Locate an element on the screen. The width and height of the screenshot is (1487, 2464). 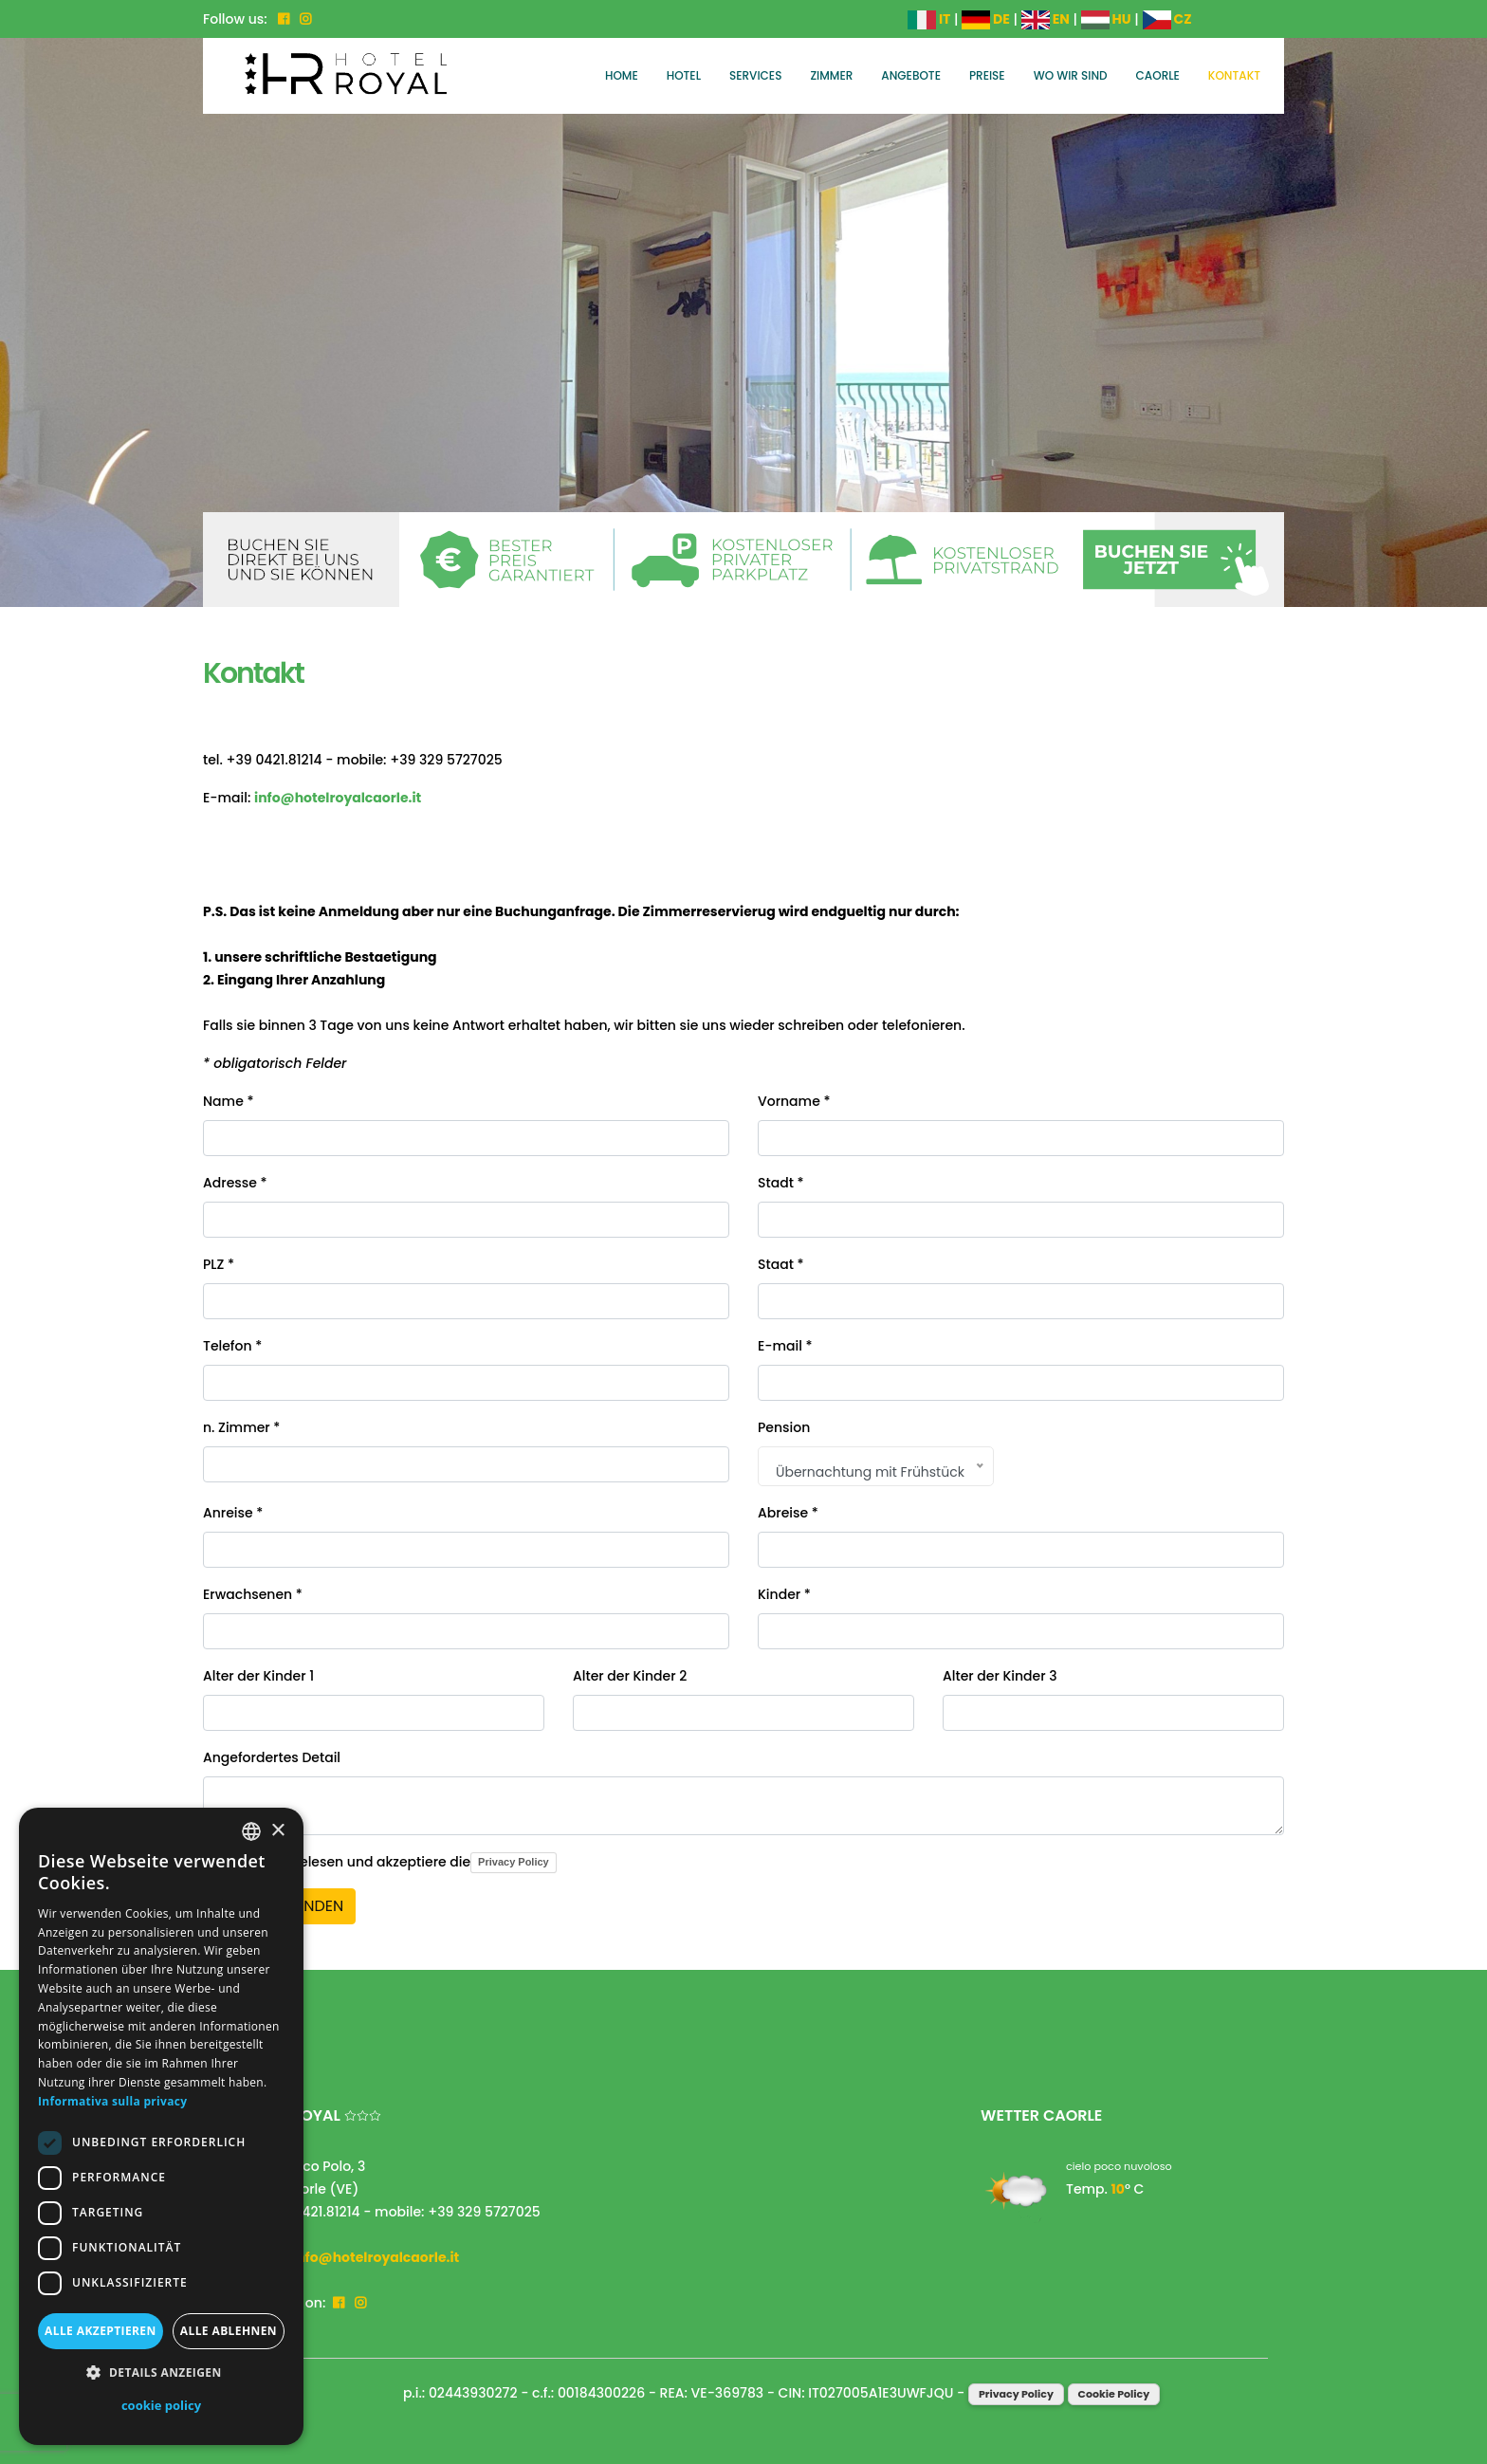
PLZ * is located at coordinates (218, 1264).